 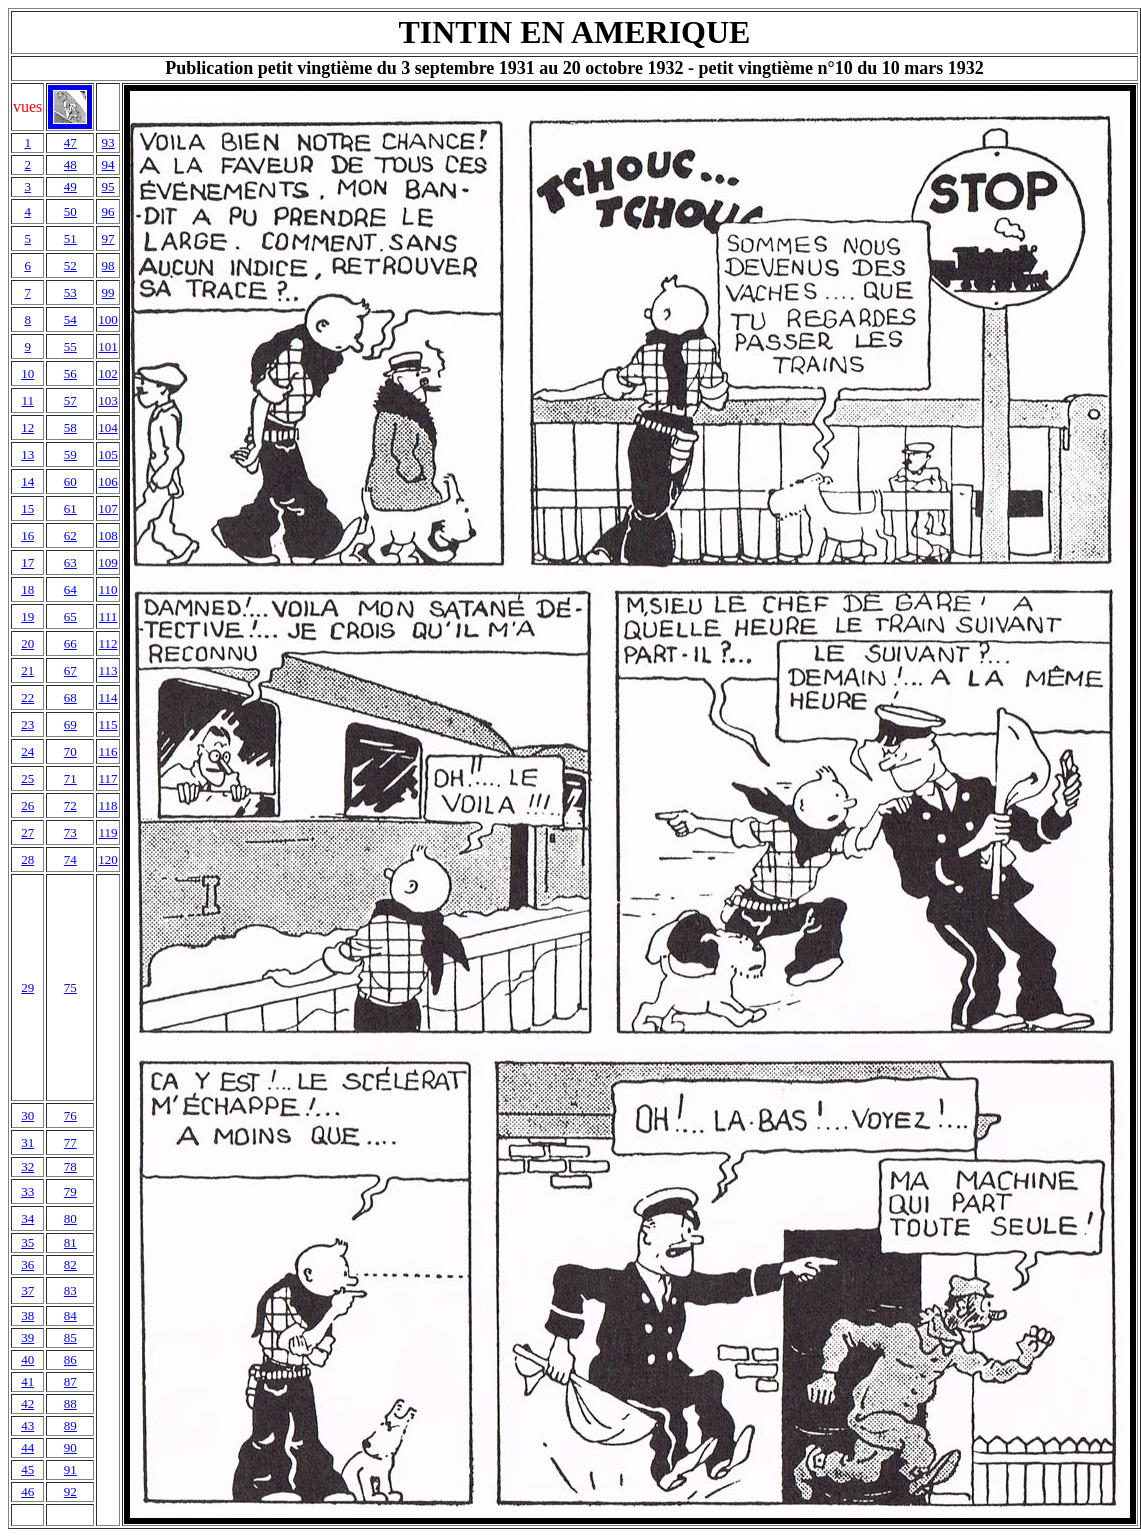 I want to click on 108, so click(x=108, y=535).